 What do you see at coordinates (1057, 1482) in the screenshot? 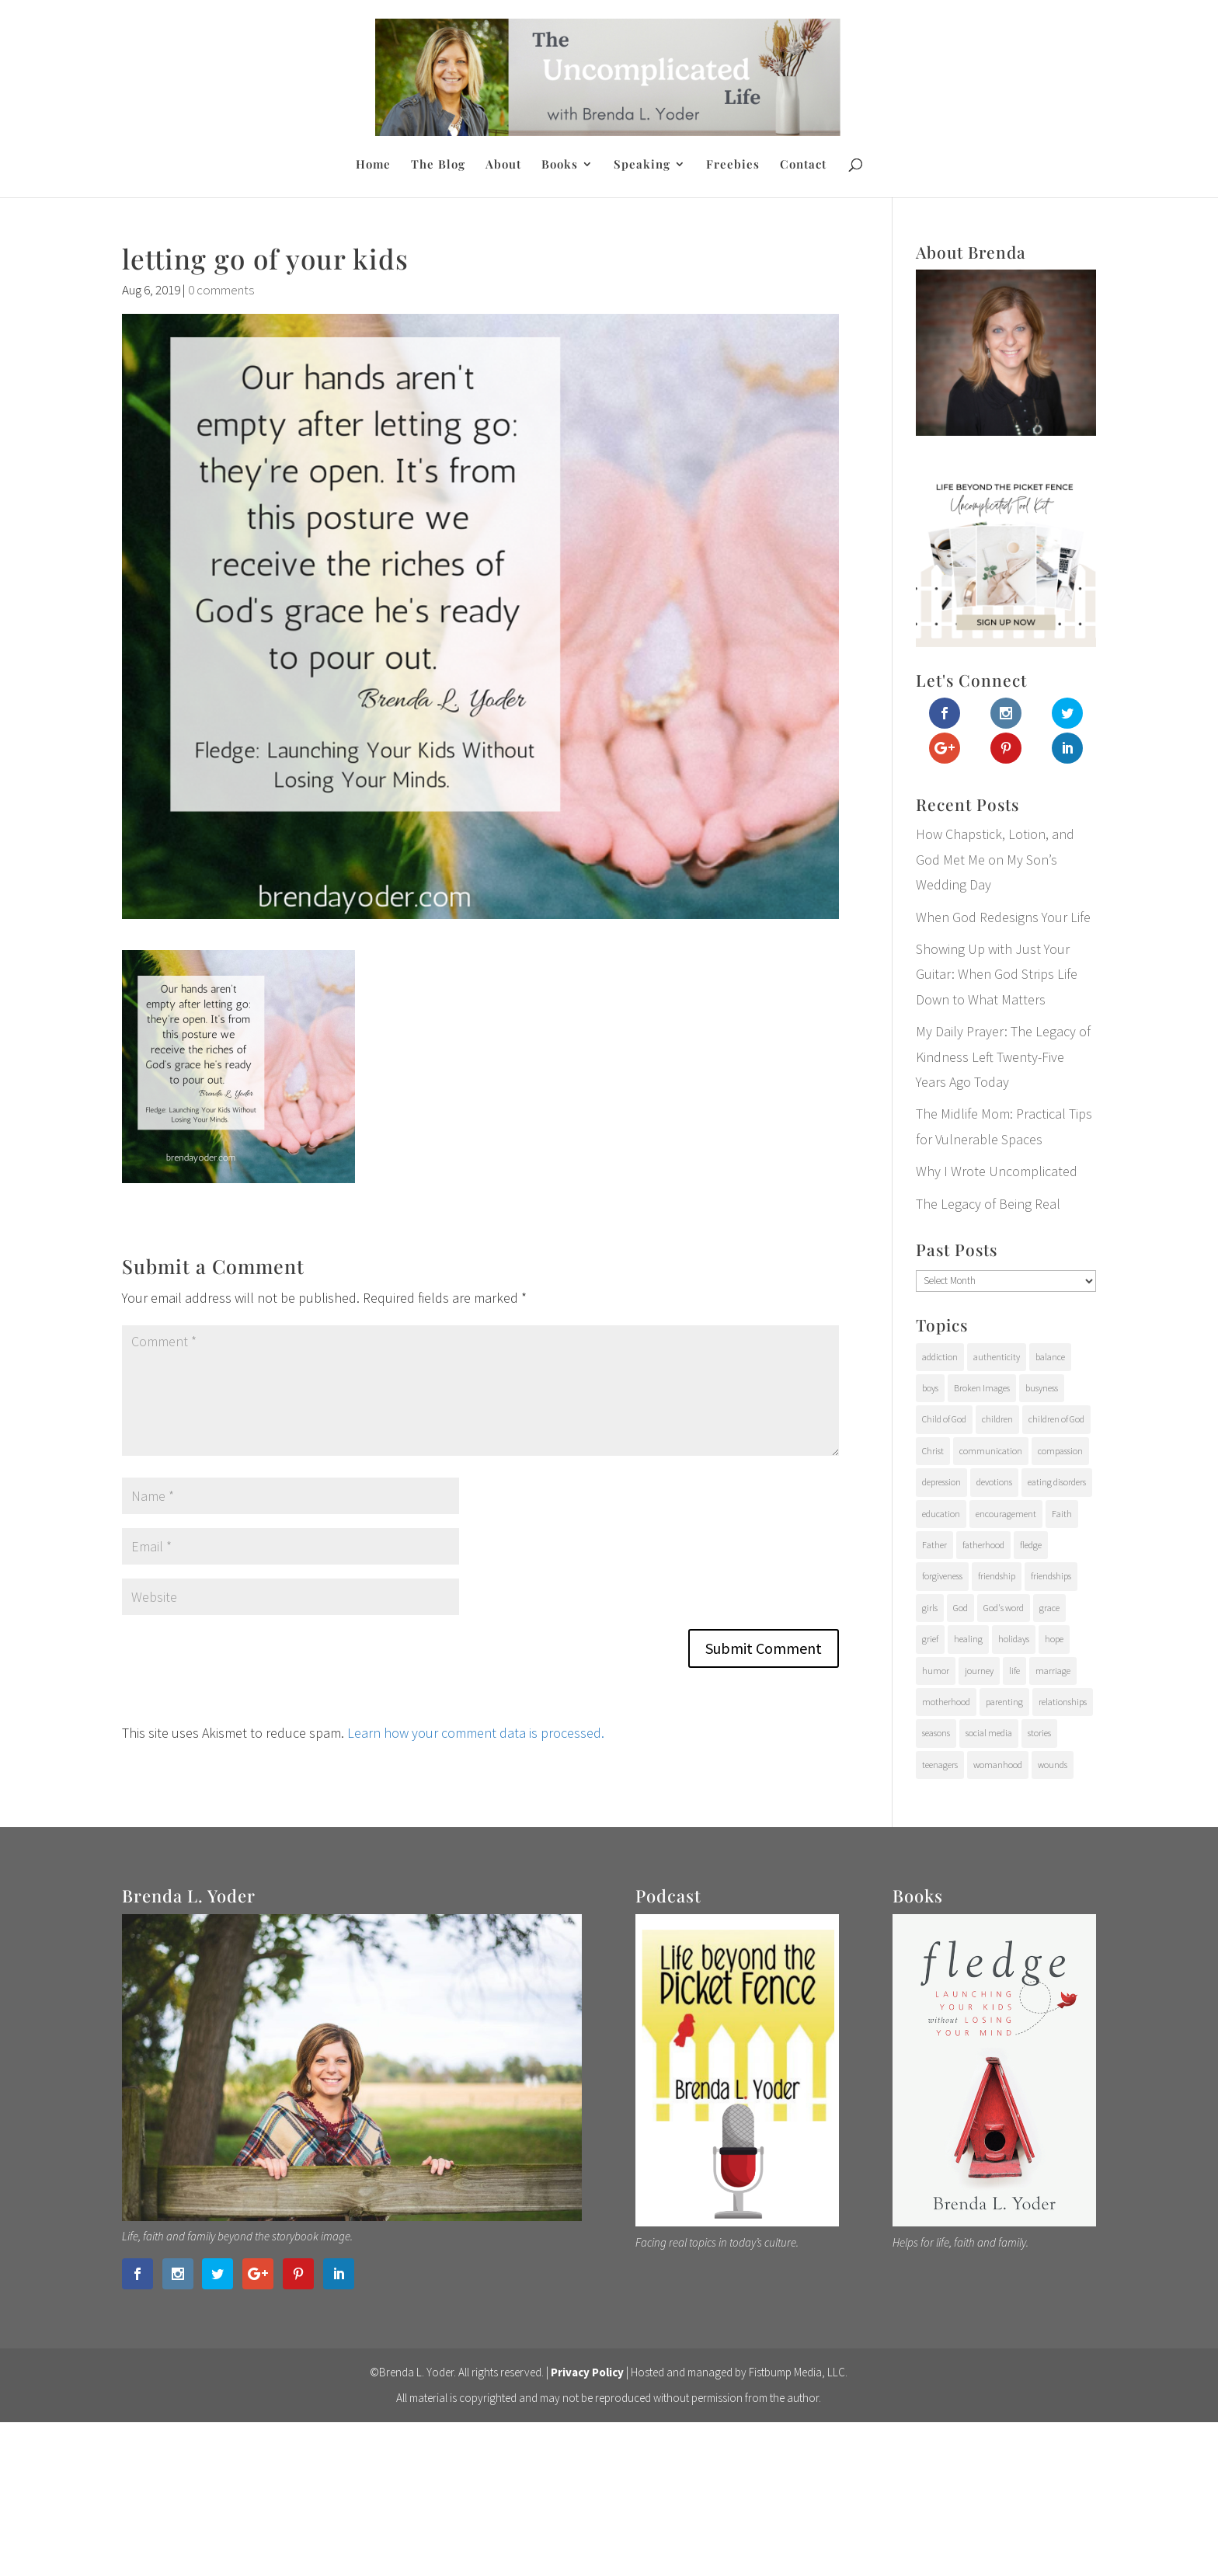
I see `eating disorders [eating disorders (25 items)]` at bounding box center [1057, 1482].